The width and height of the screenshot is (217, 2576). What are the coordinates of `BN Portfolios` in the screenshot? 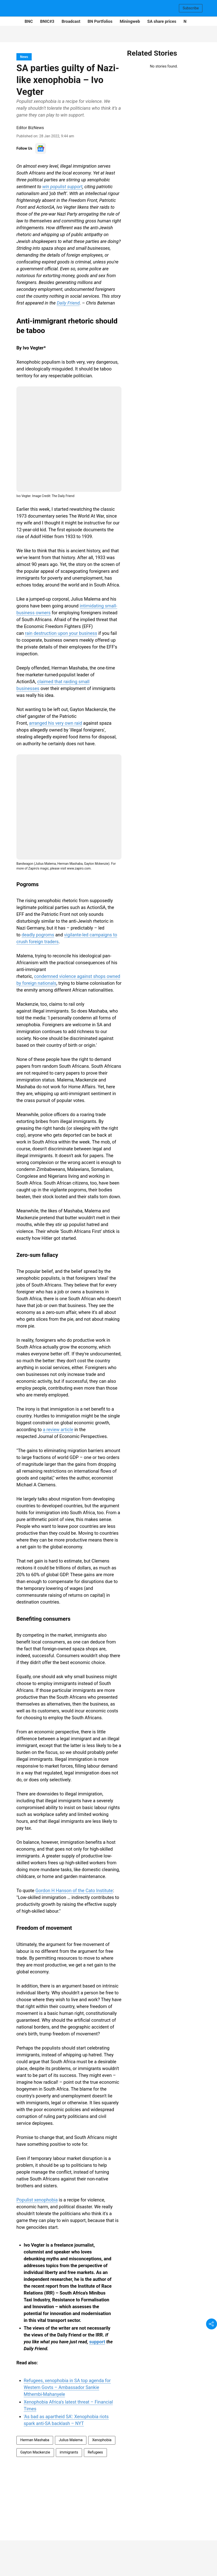 It's located at (100, 21).